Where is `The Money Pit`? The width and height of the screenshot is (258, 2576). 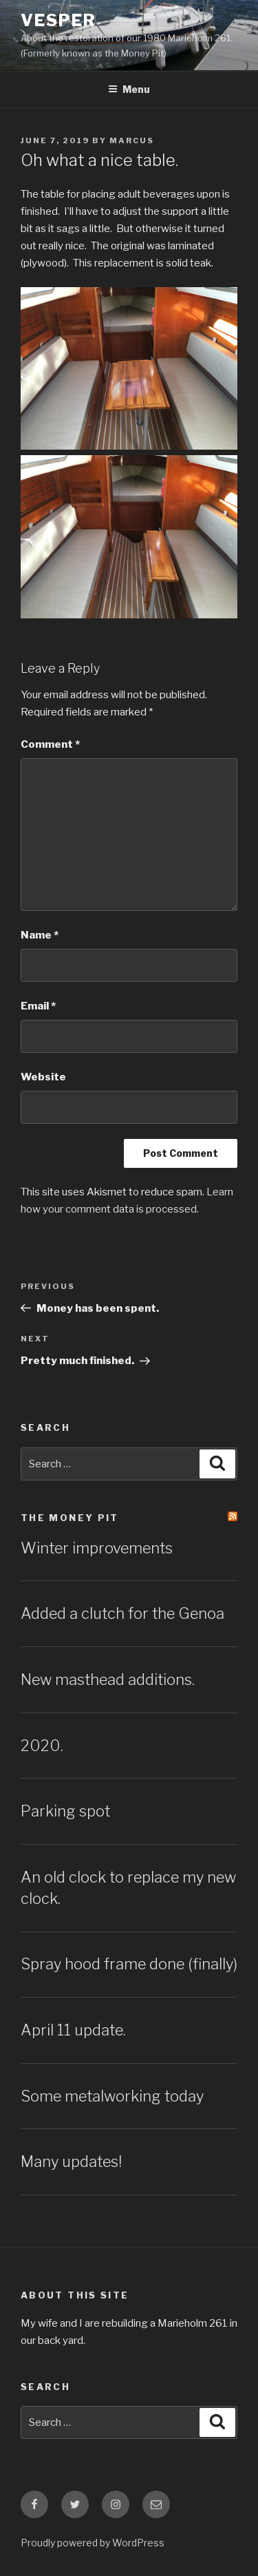 The Money Pit is located at coordinates (70, 1517).